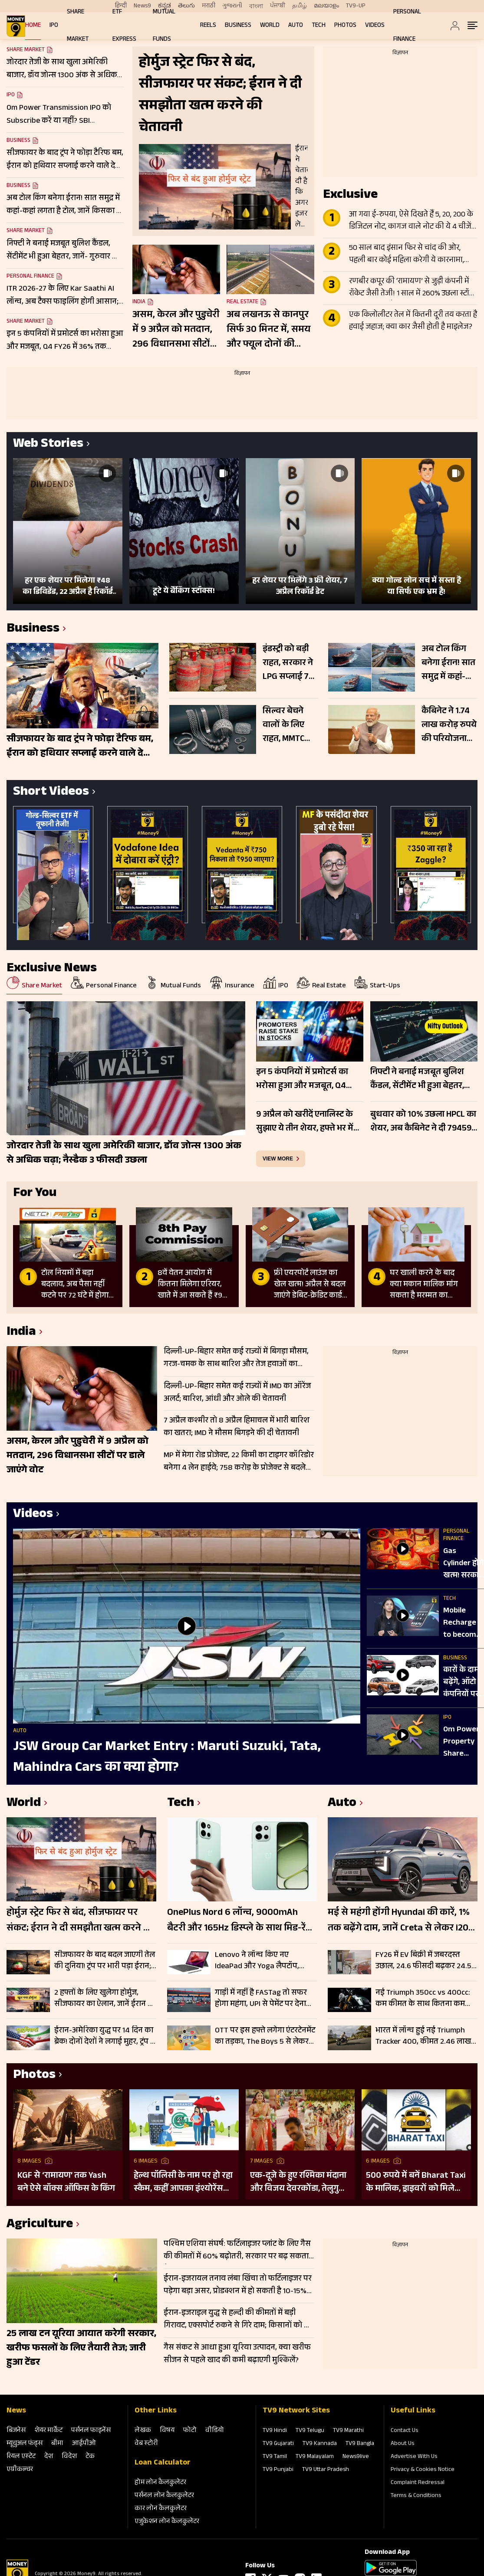 The image size is (484, 2576). What do you see at coordinates (422, 2470) in the screenshot?
I see `Privacy & Cookies Notice` at bounding box center [422, 2470].